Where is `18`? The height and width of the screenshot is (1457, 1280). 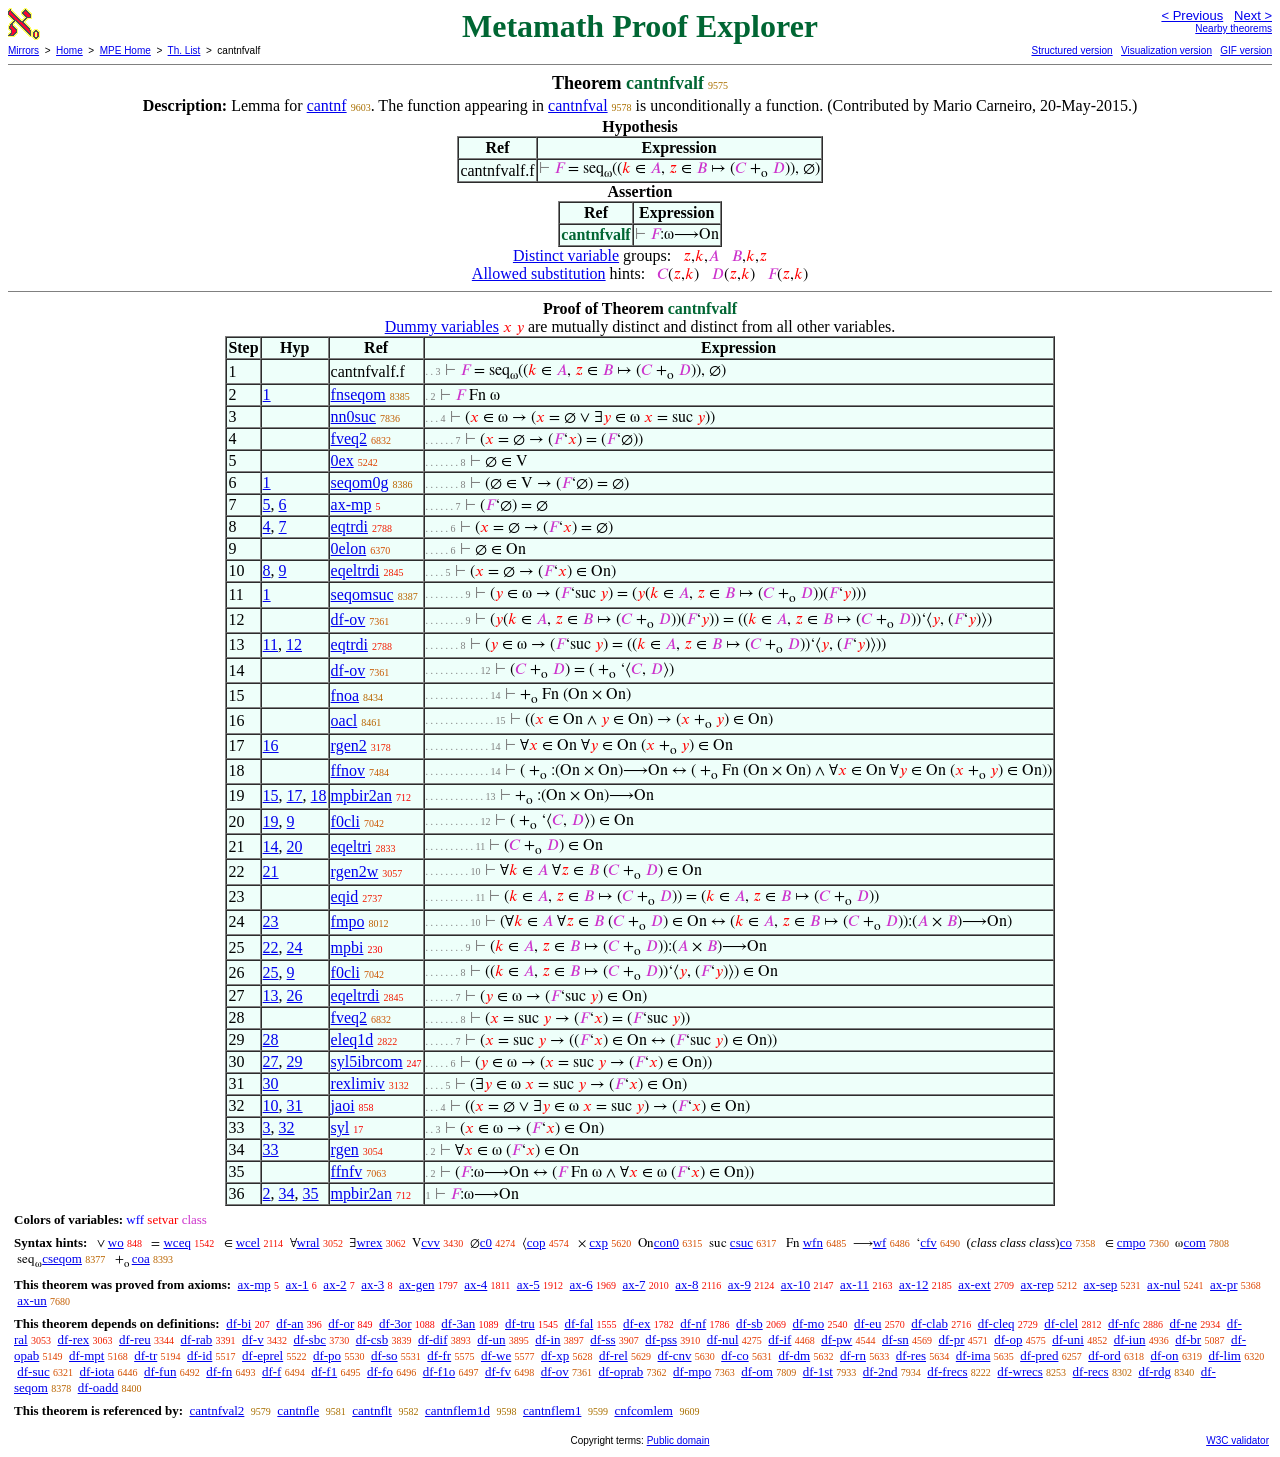 18 is located at coordinates (319, 795).